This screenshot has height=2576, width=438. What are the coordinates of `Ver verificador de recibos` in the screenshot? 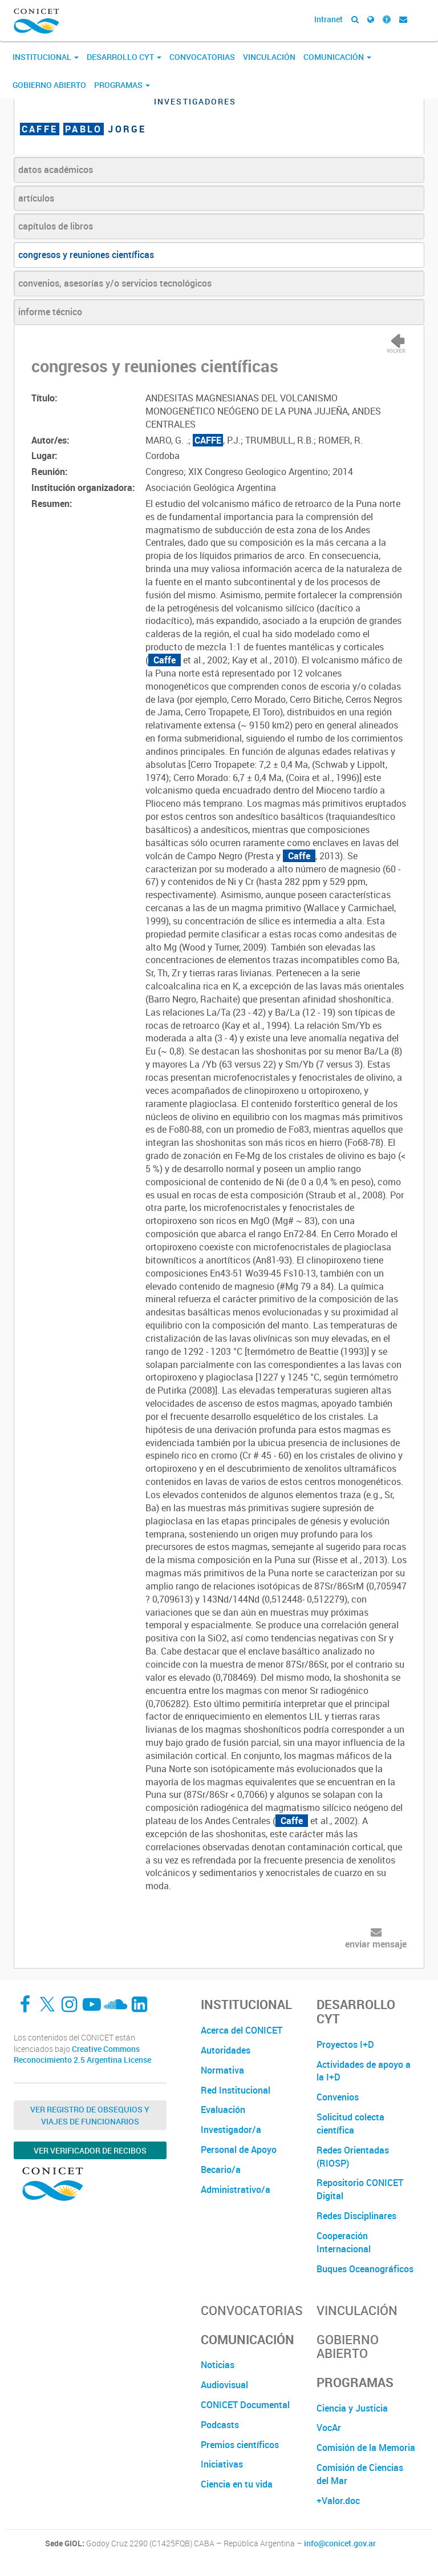 It's located at (90, 2150).